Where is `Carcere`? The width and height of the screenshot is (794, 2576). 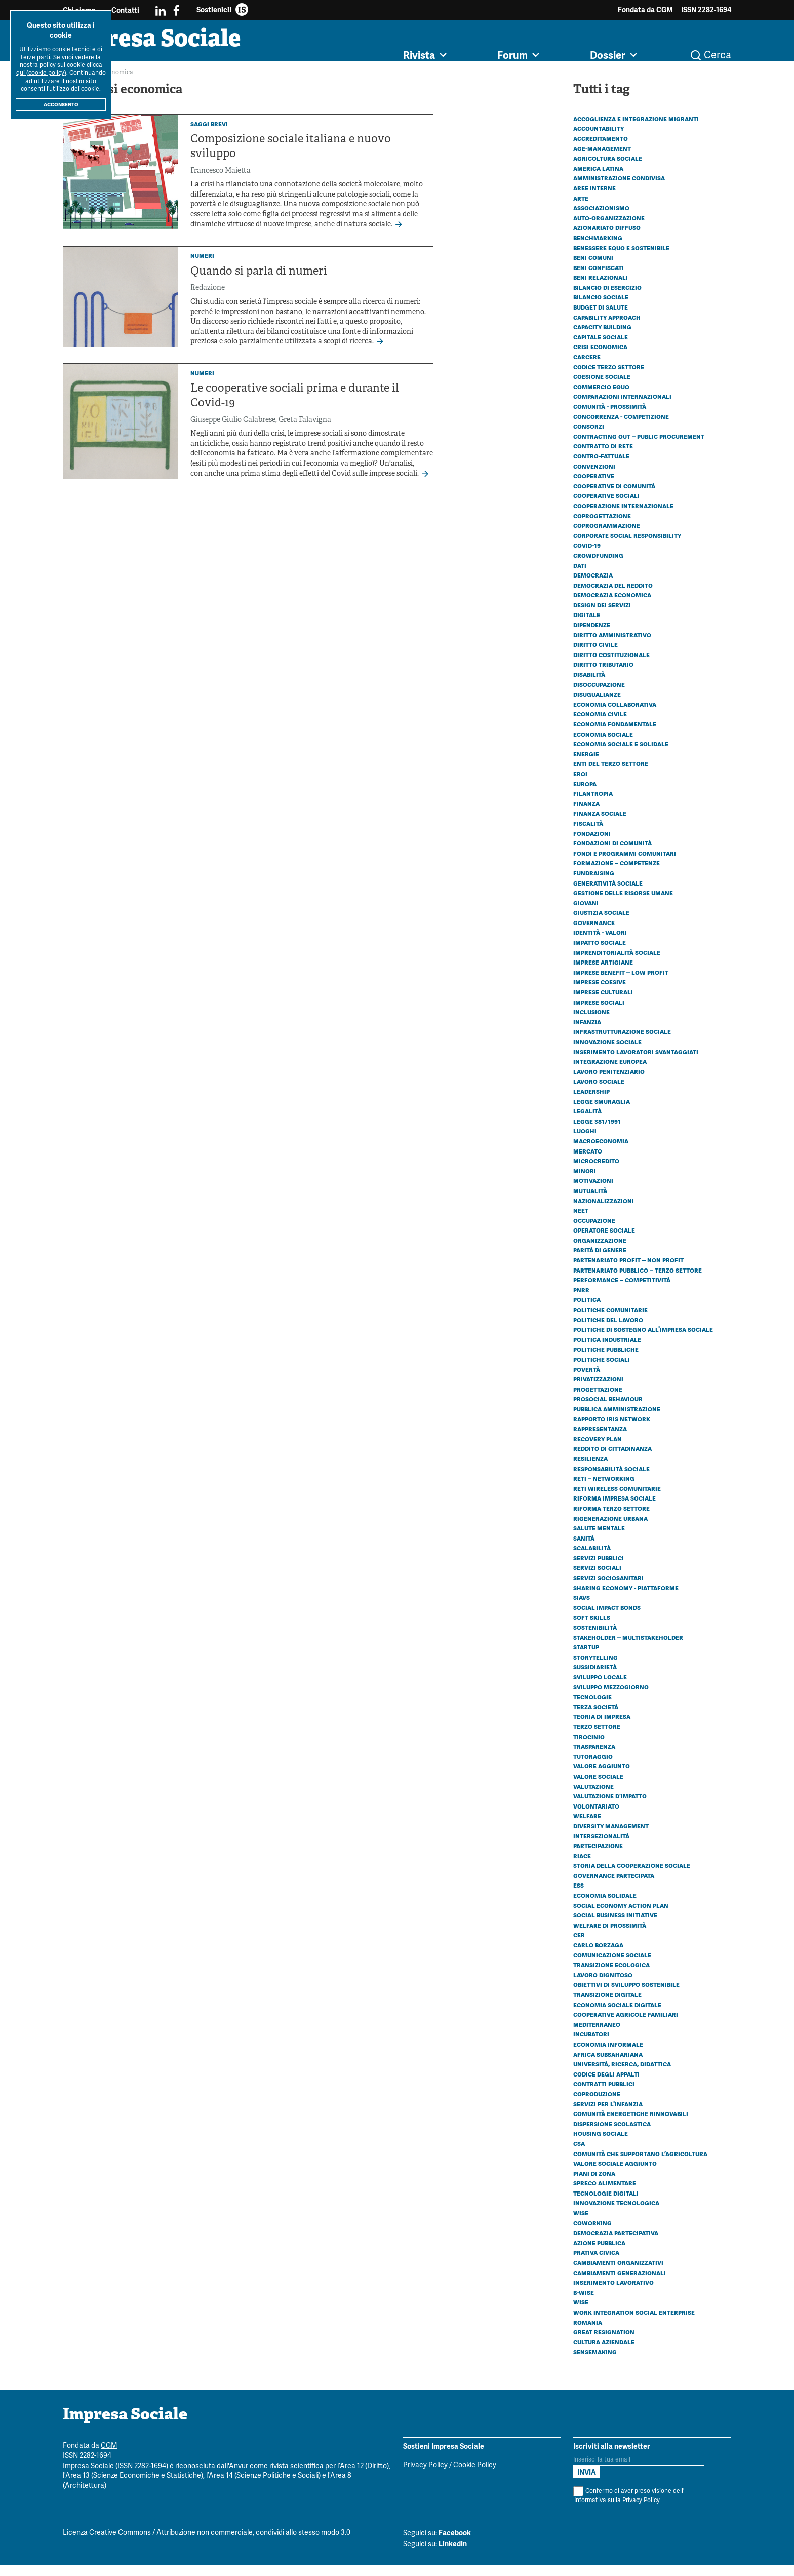
Carcere is located at coordinates (587, 367).